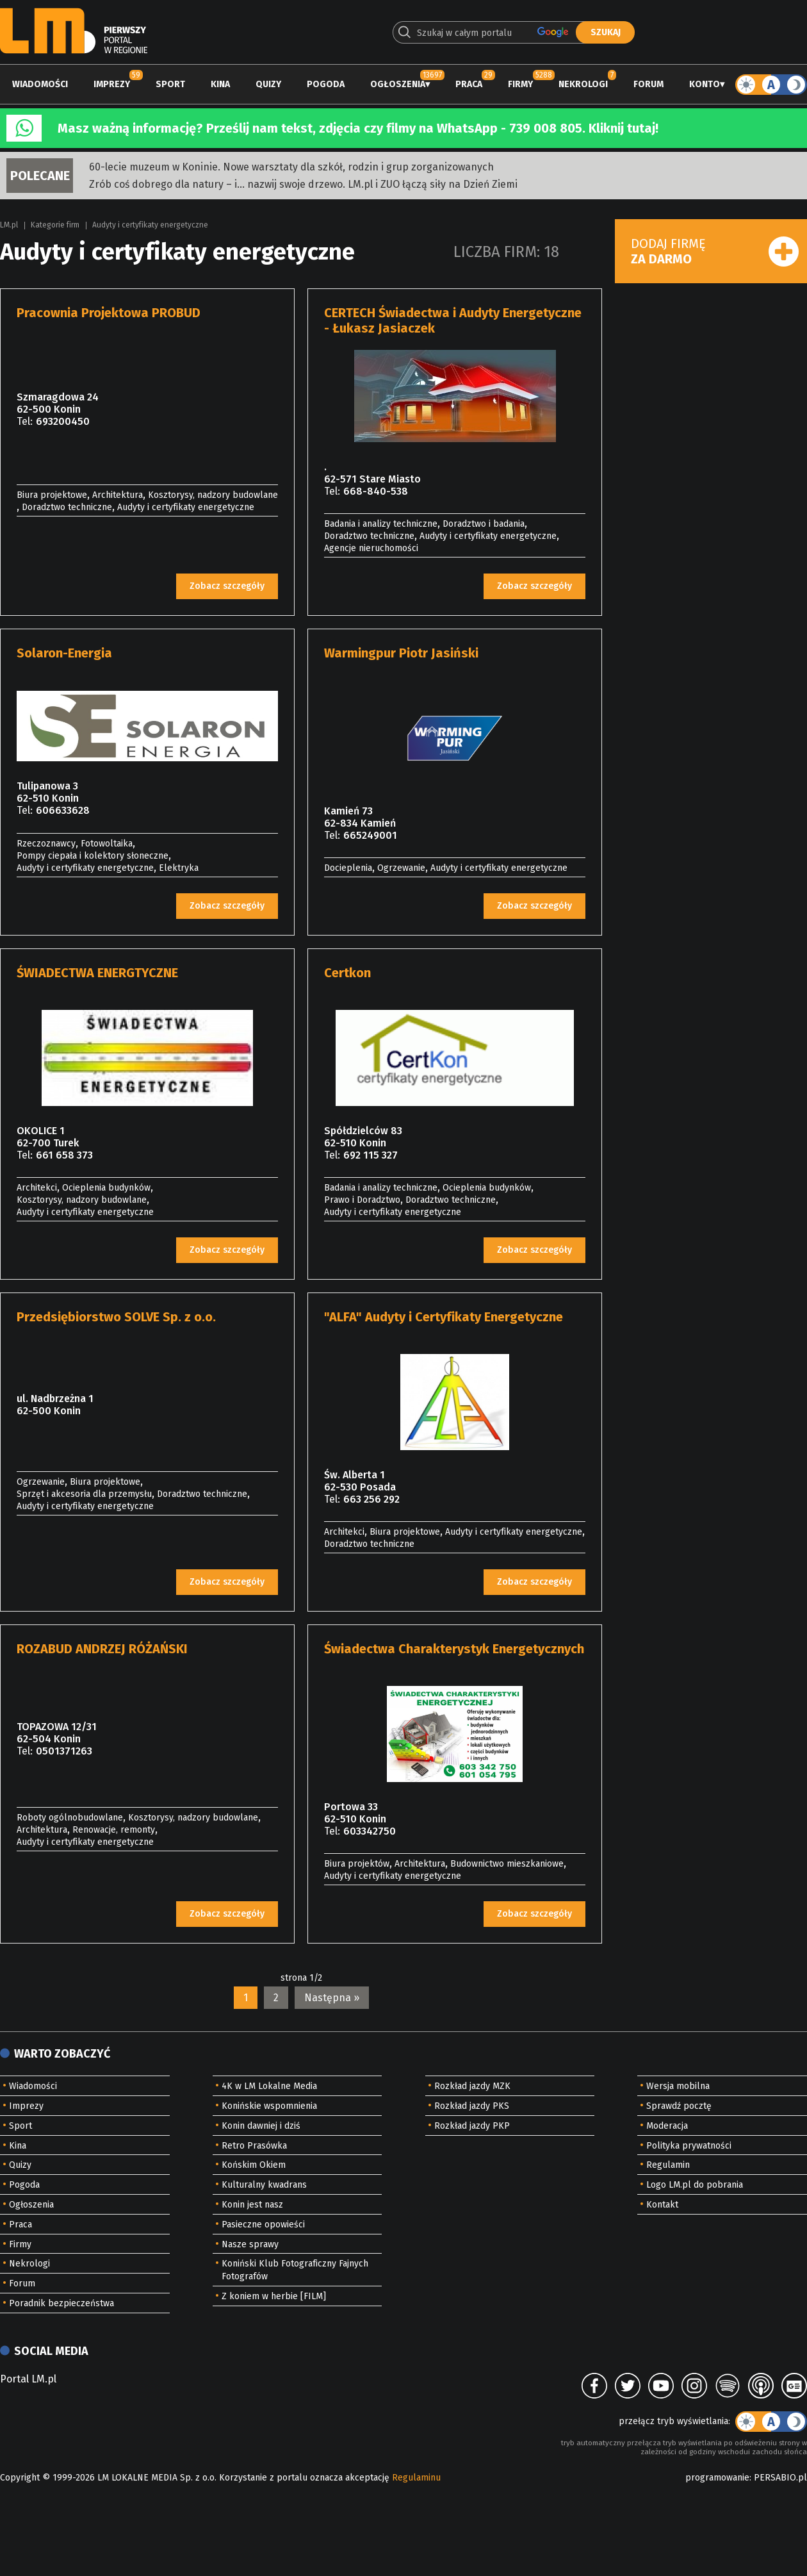  Describe the element at coordinates (472, 2086) in the screenshot. I see `Rozkład jazdy MZK` at that location.